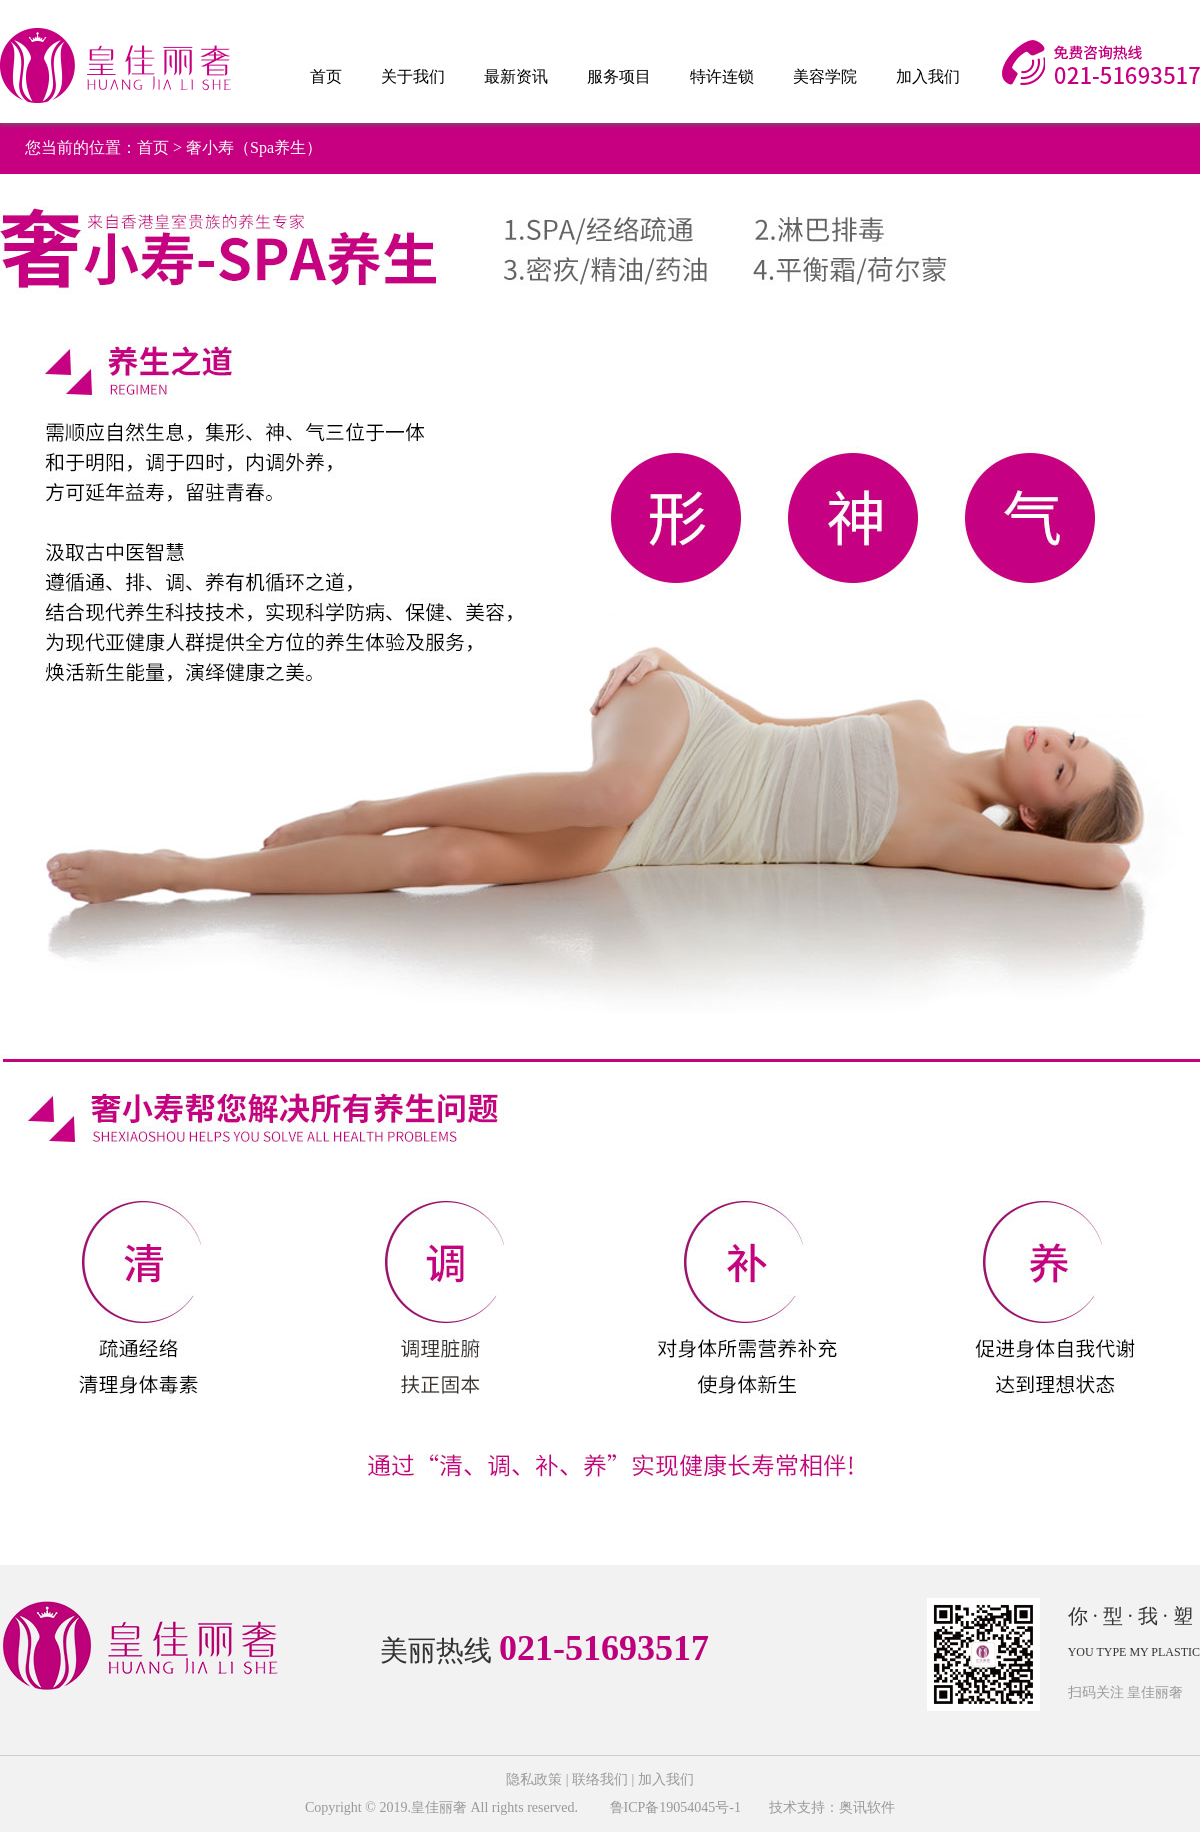 This screenshot has width=1200, height=1832. What do you see at coordinates (413, 76) in the screenshot?
I see `关于我们` at bounding box center [413, 76].